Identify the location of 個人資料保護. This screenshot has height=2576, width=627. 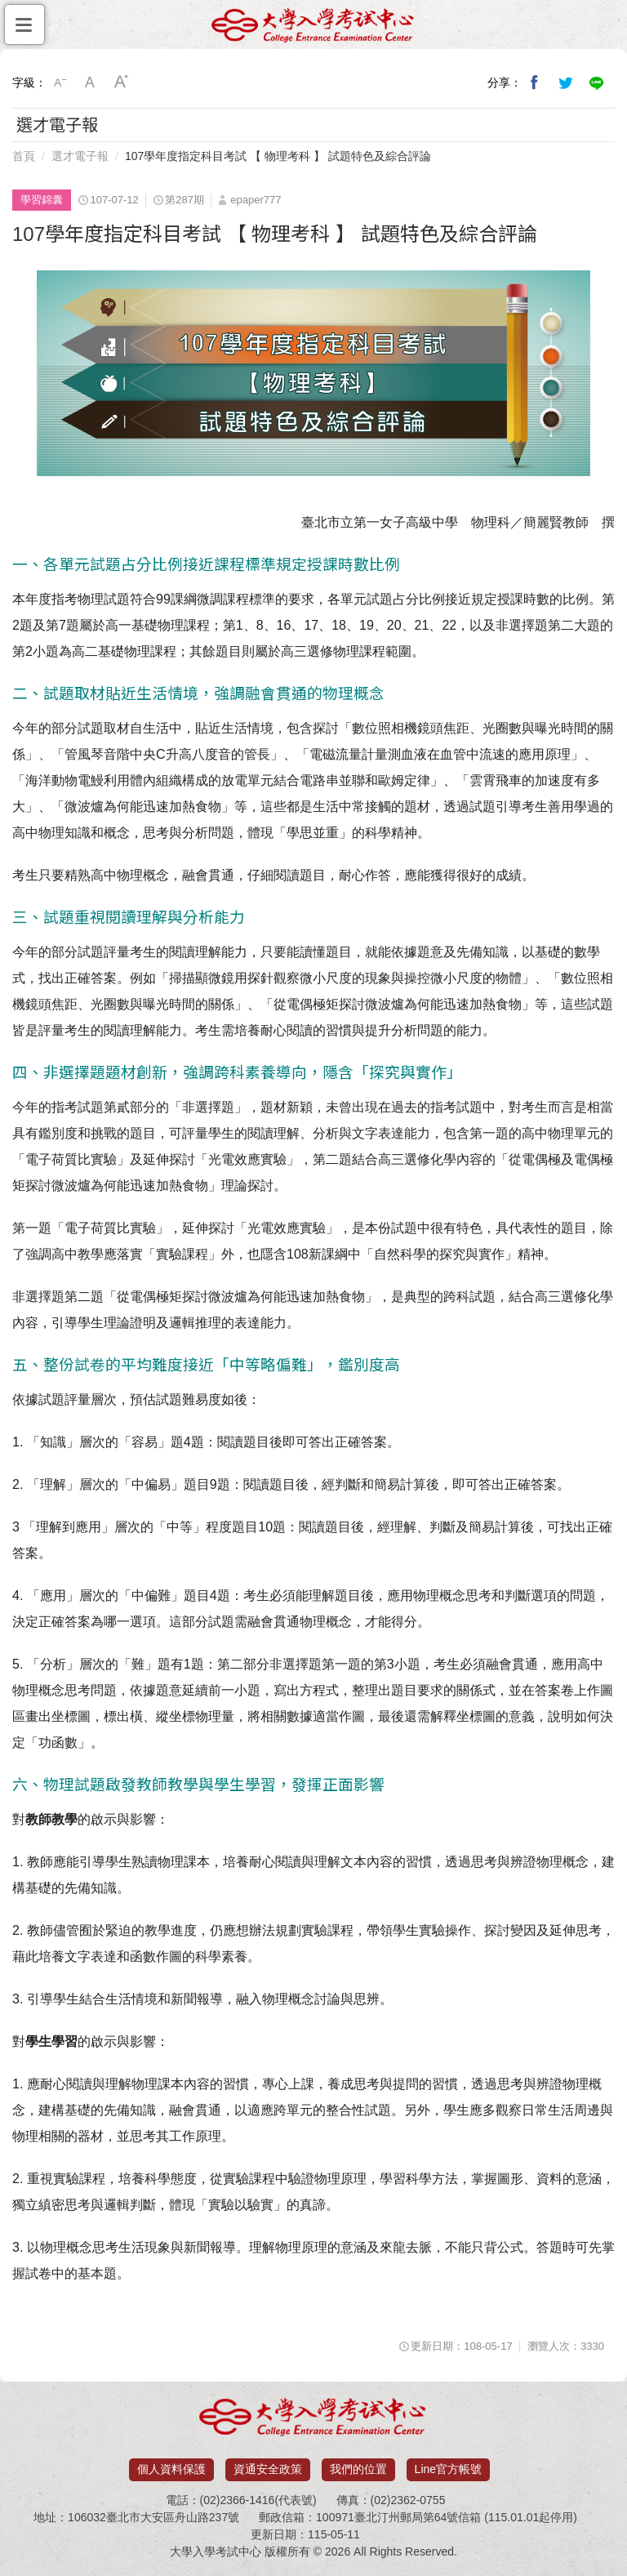
(171, 2469).